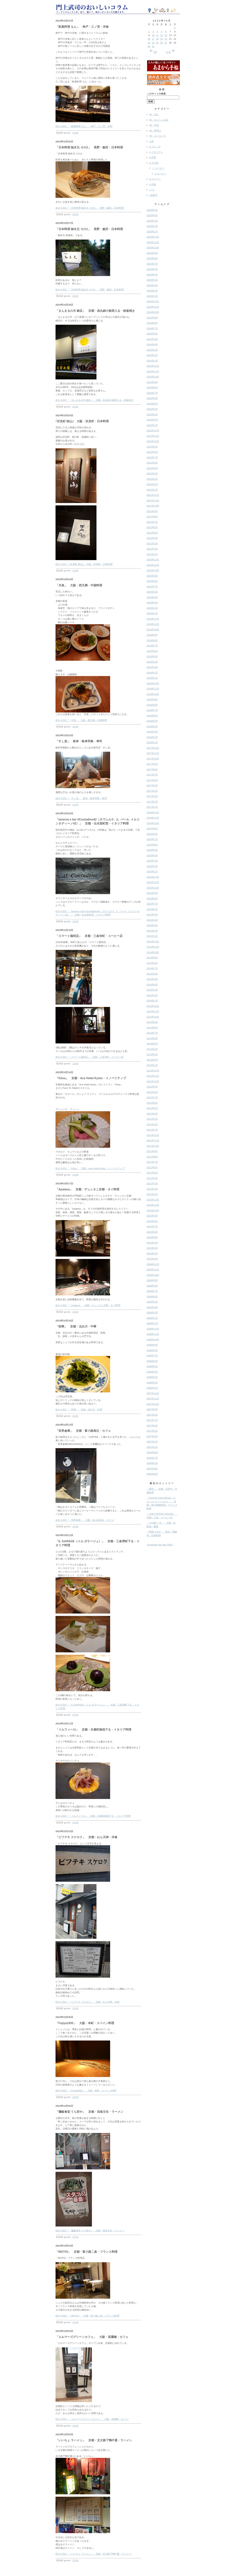 The height and width of the screenshot is (2576, 233). I want to click on 27, so click(166, 42).